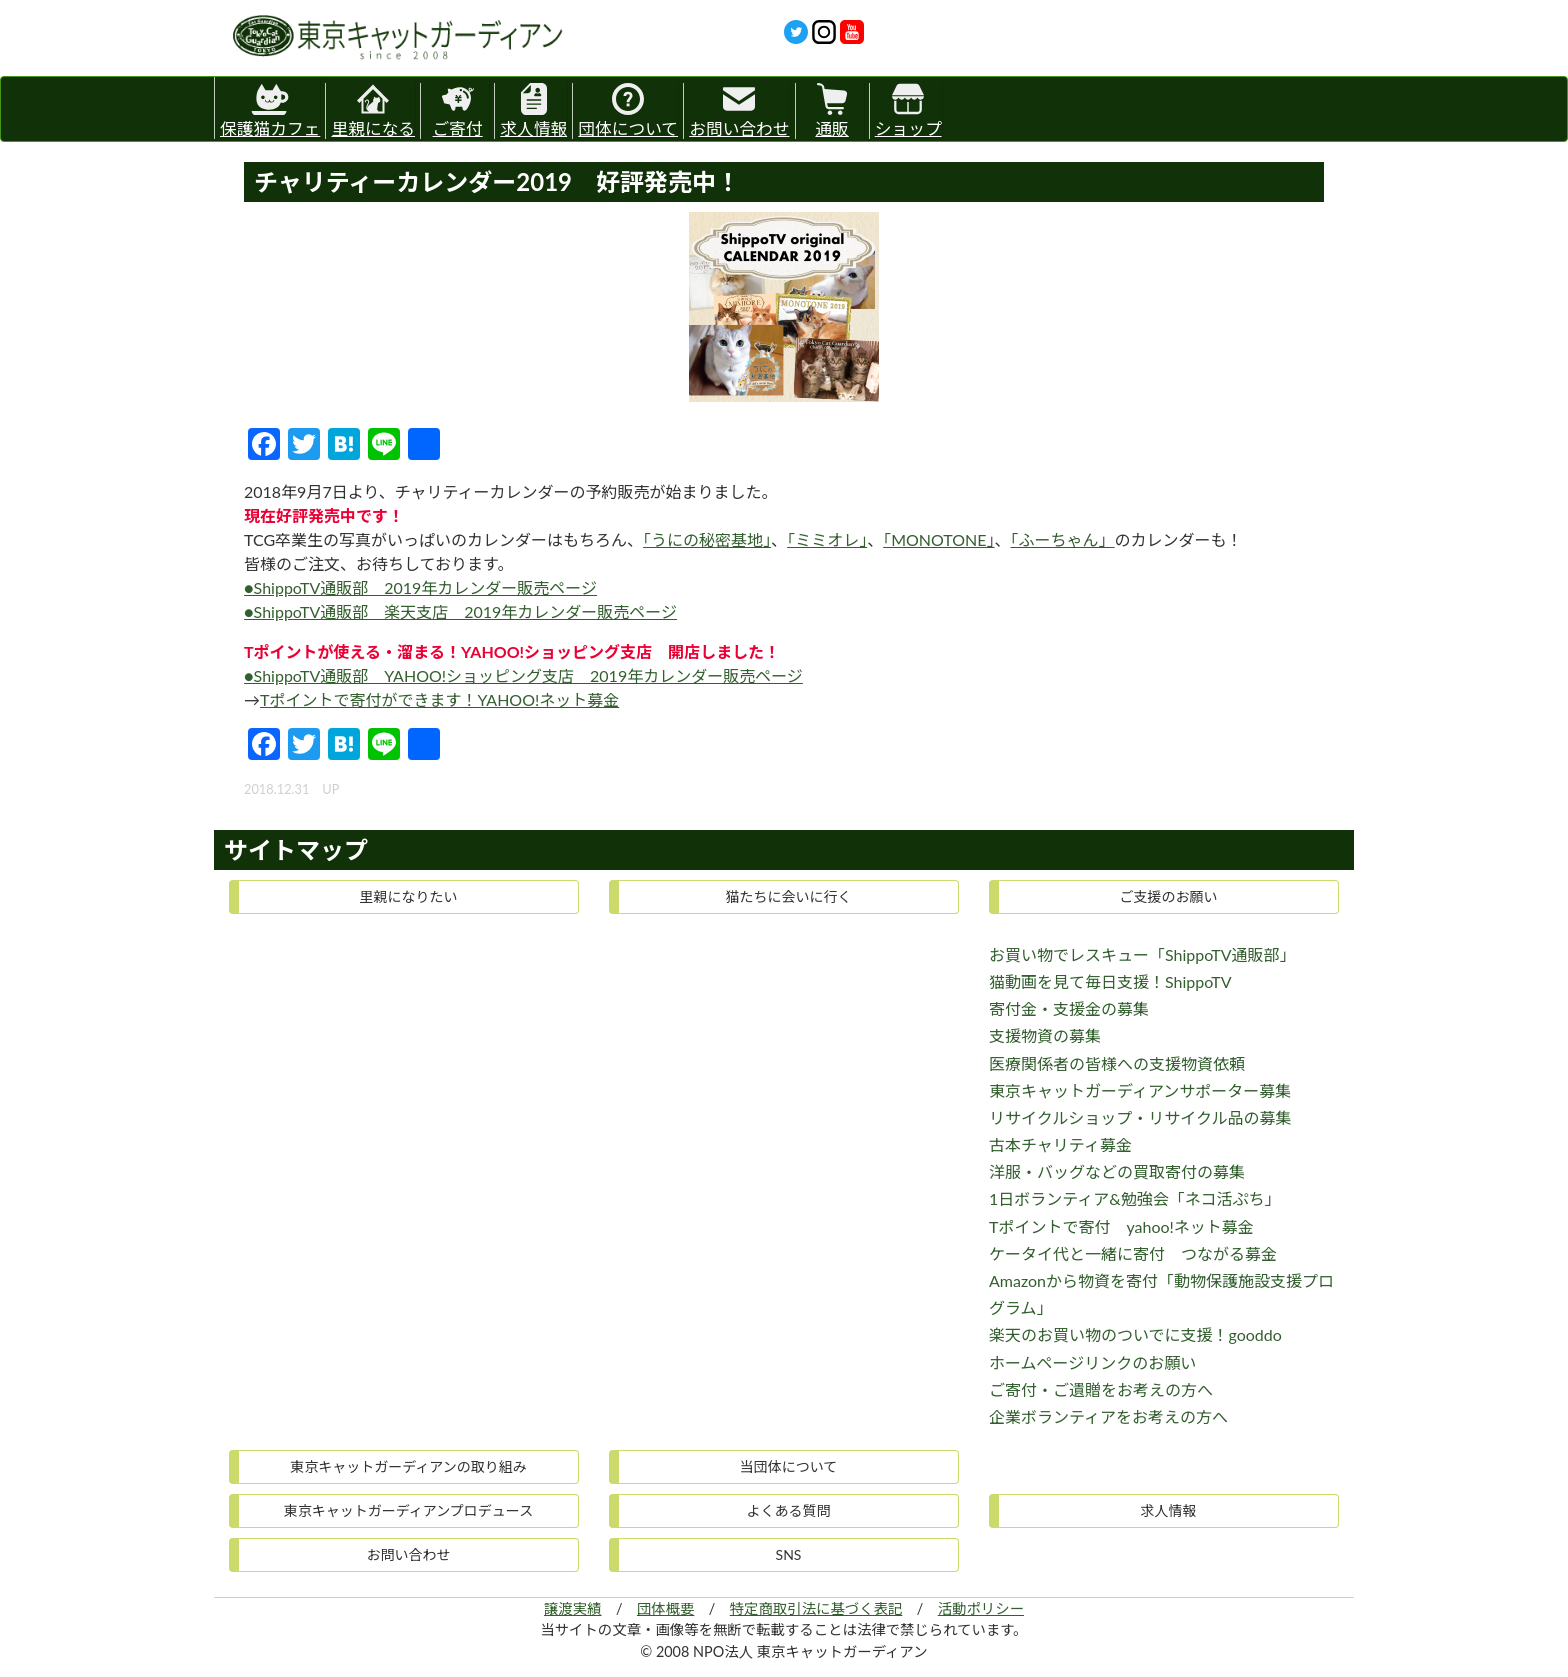 Image resolution: width=1568 pixels, height=1677 pixels. Describe the element at coordinates (981, 1608) in the screenshot. I see `活動ポリシー` at that location.